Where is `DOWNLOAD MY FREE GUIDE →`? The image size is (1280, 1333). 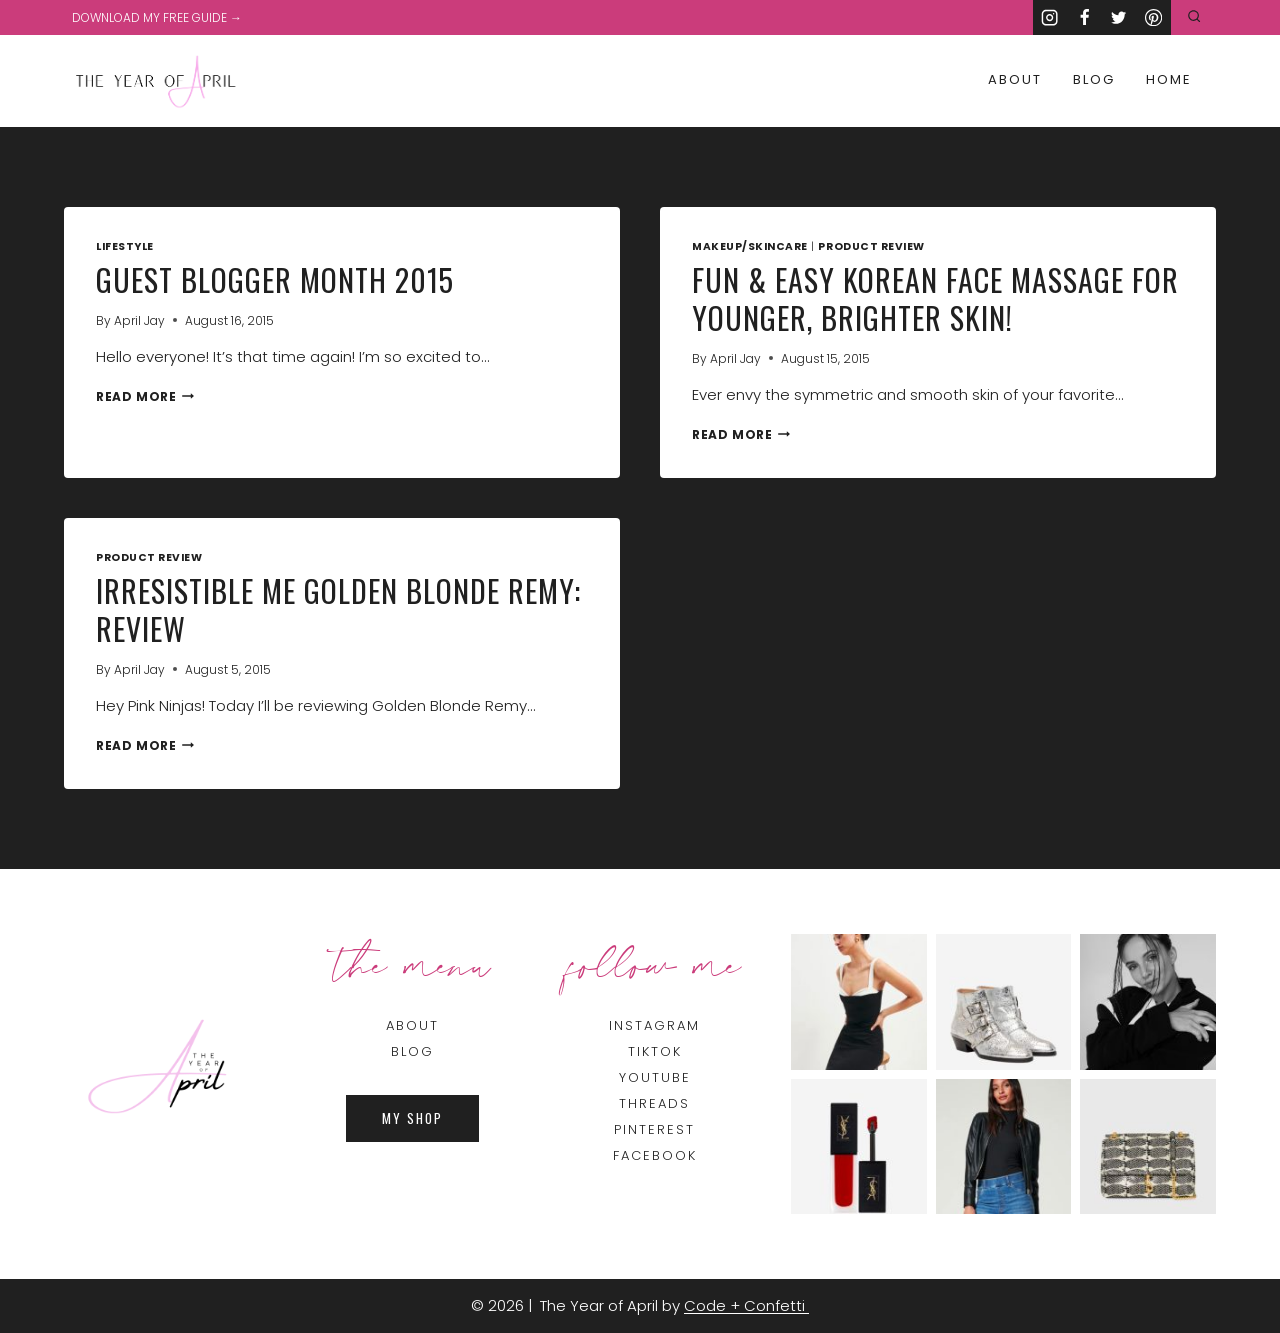 DOWNLOAD MY FREE GUIDE → is located at coordinates (157, 17).